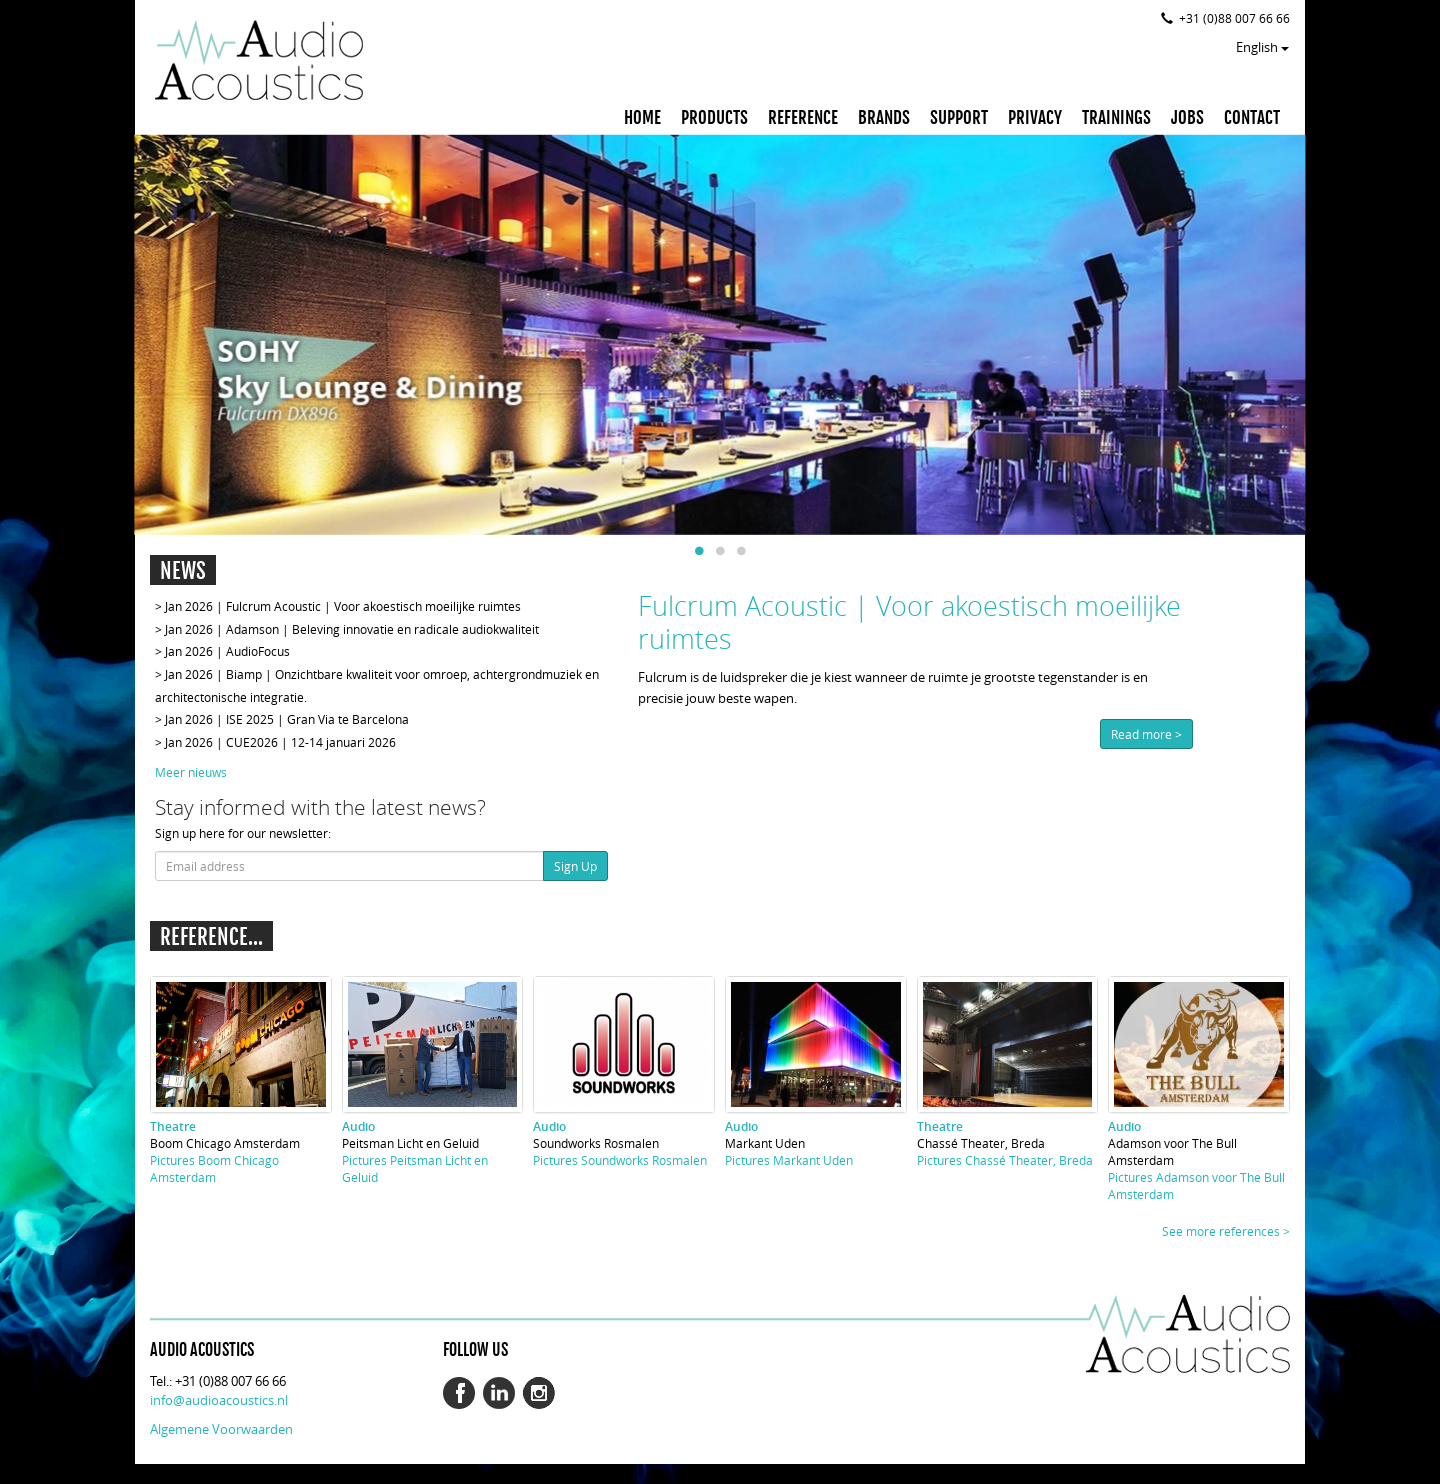  I want to click on Pictures Chassé Theater, Breda, so click(1005, 1160).